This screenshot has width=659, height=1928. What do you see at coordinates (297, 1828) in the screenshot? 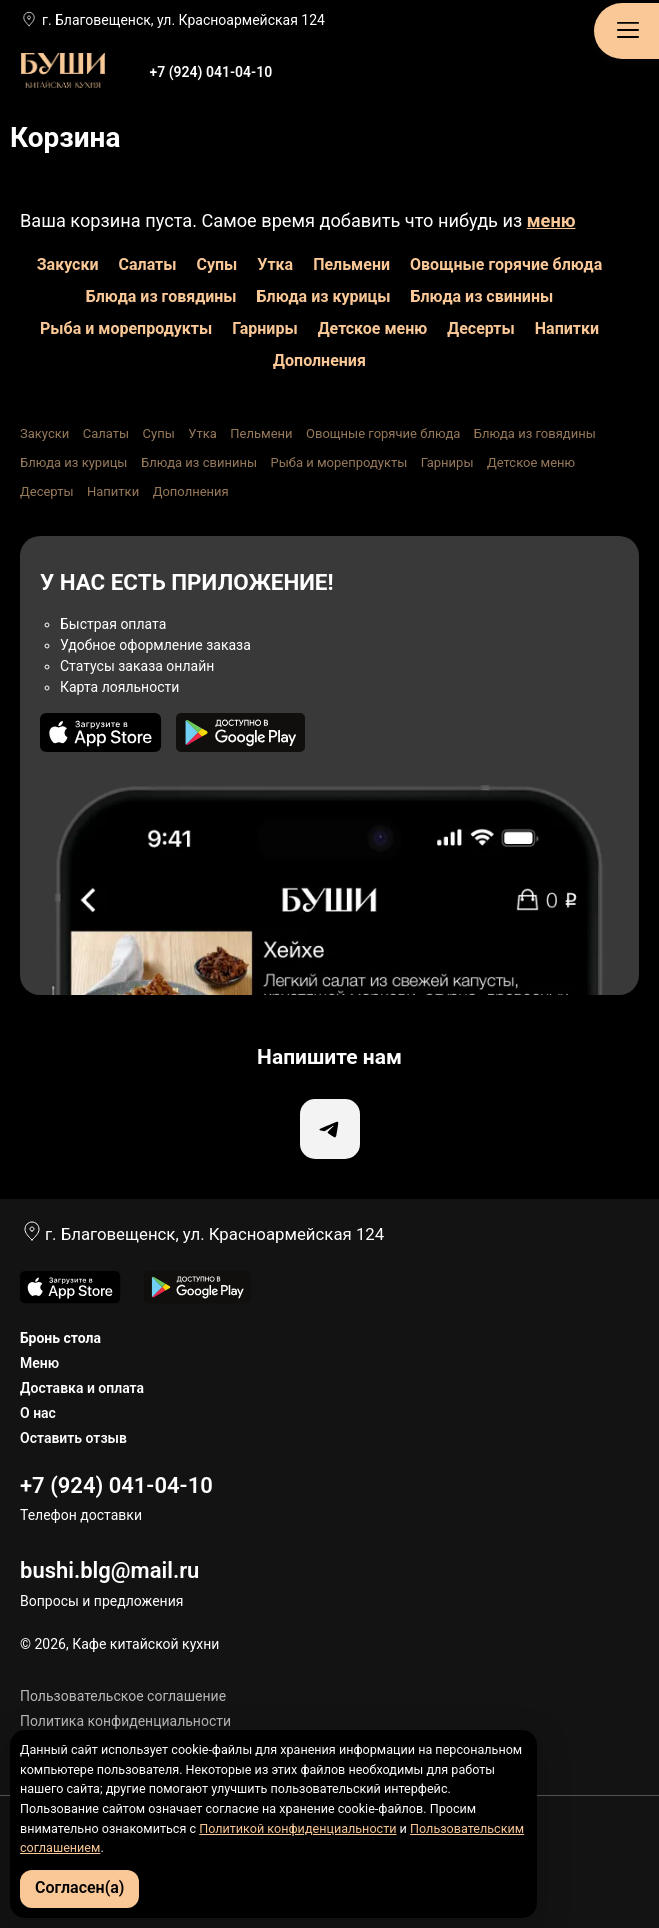
I see `Политикой конфиденциальности` at bounding box center [297, 1828].